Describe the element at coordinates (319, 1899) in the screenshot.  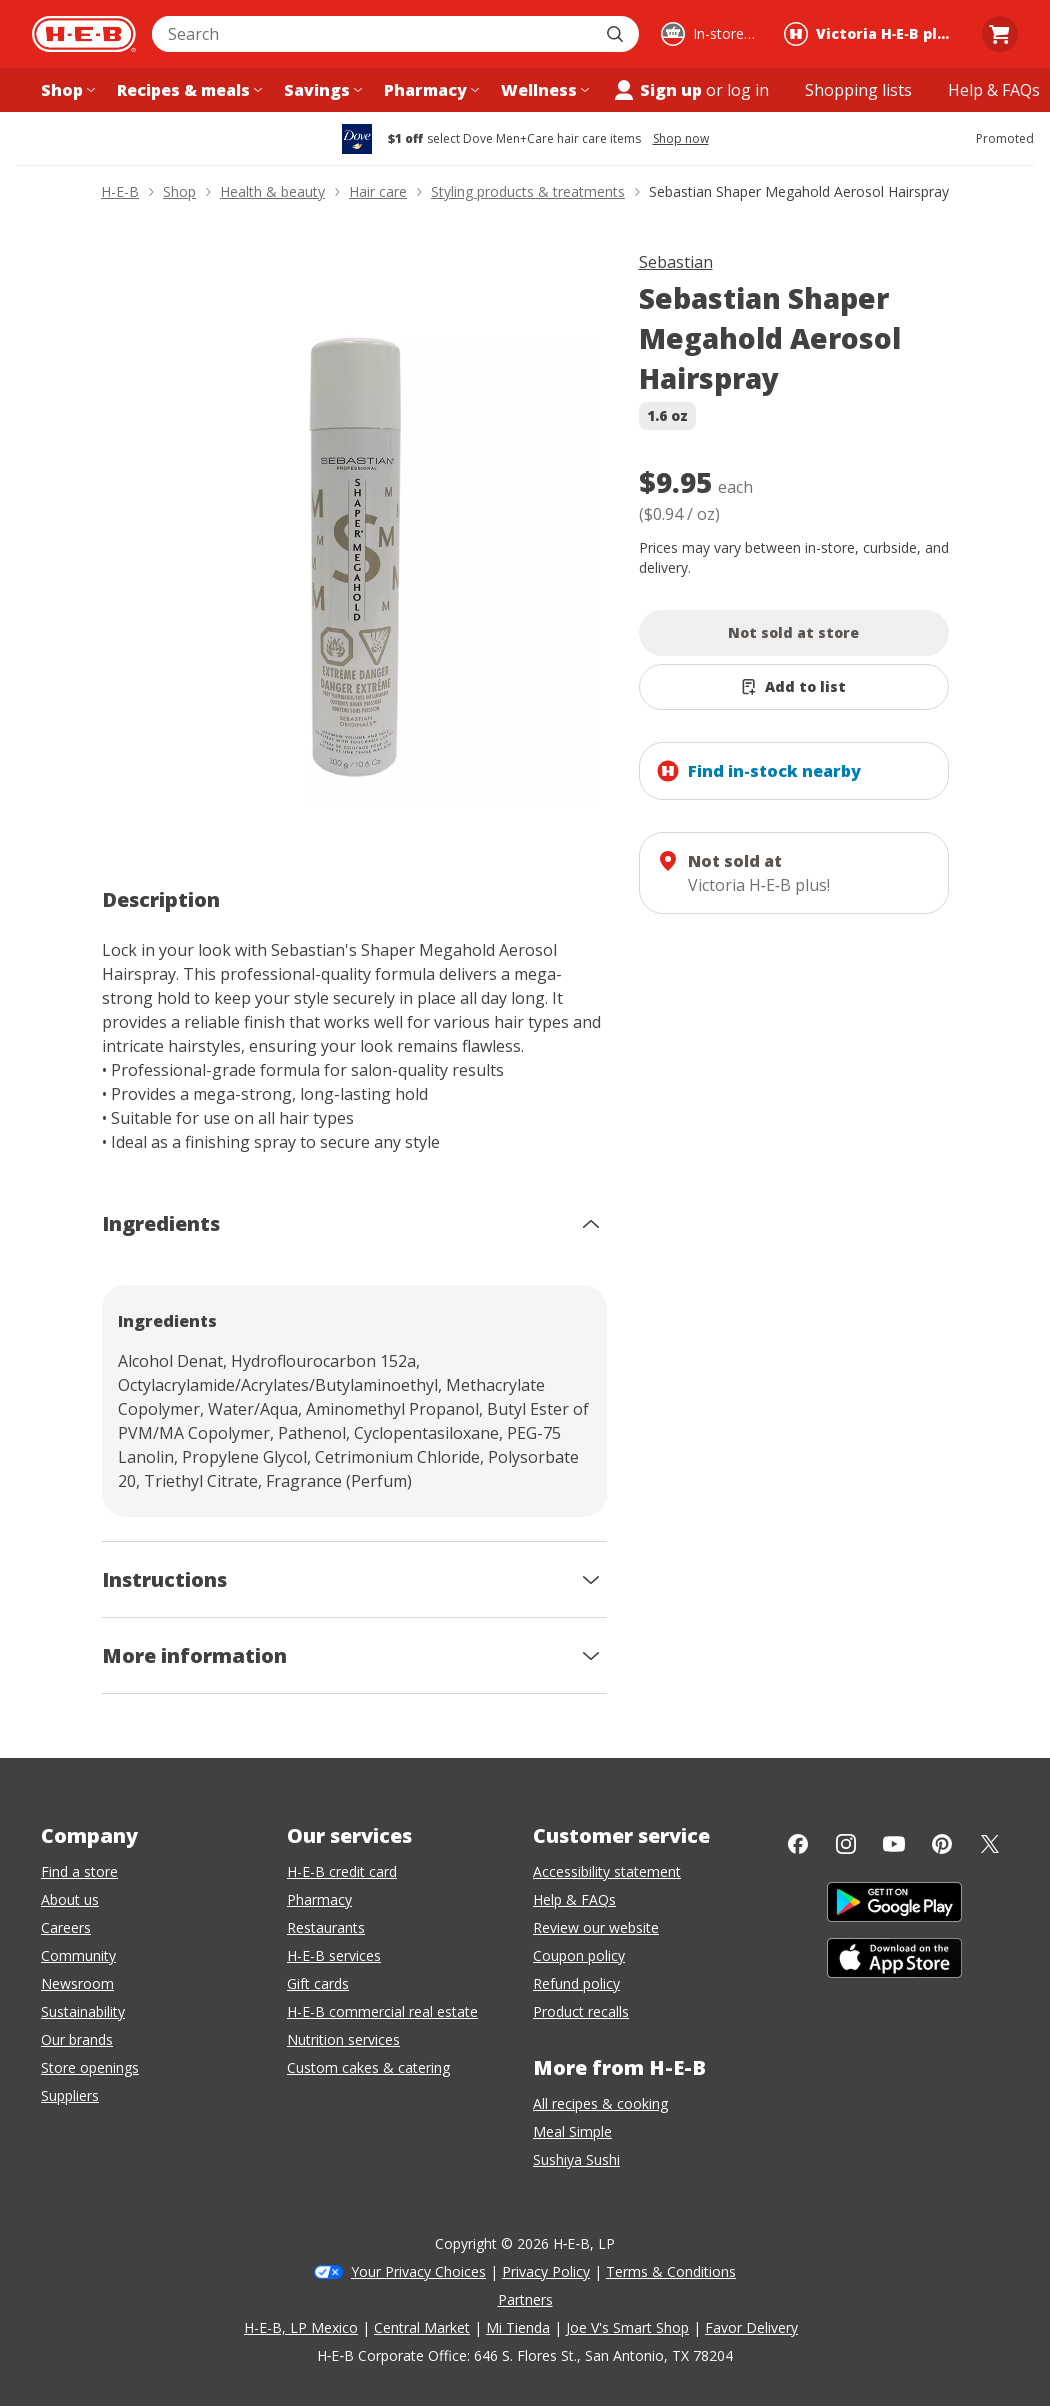
I see `Pharmacy` at that location.